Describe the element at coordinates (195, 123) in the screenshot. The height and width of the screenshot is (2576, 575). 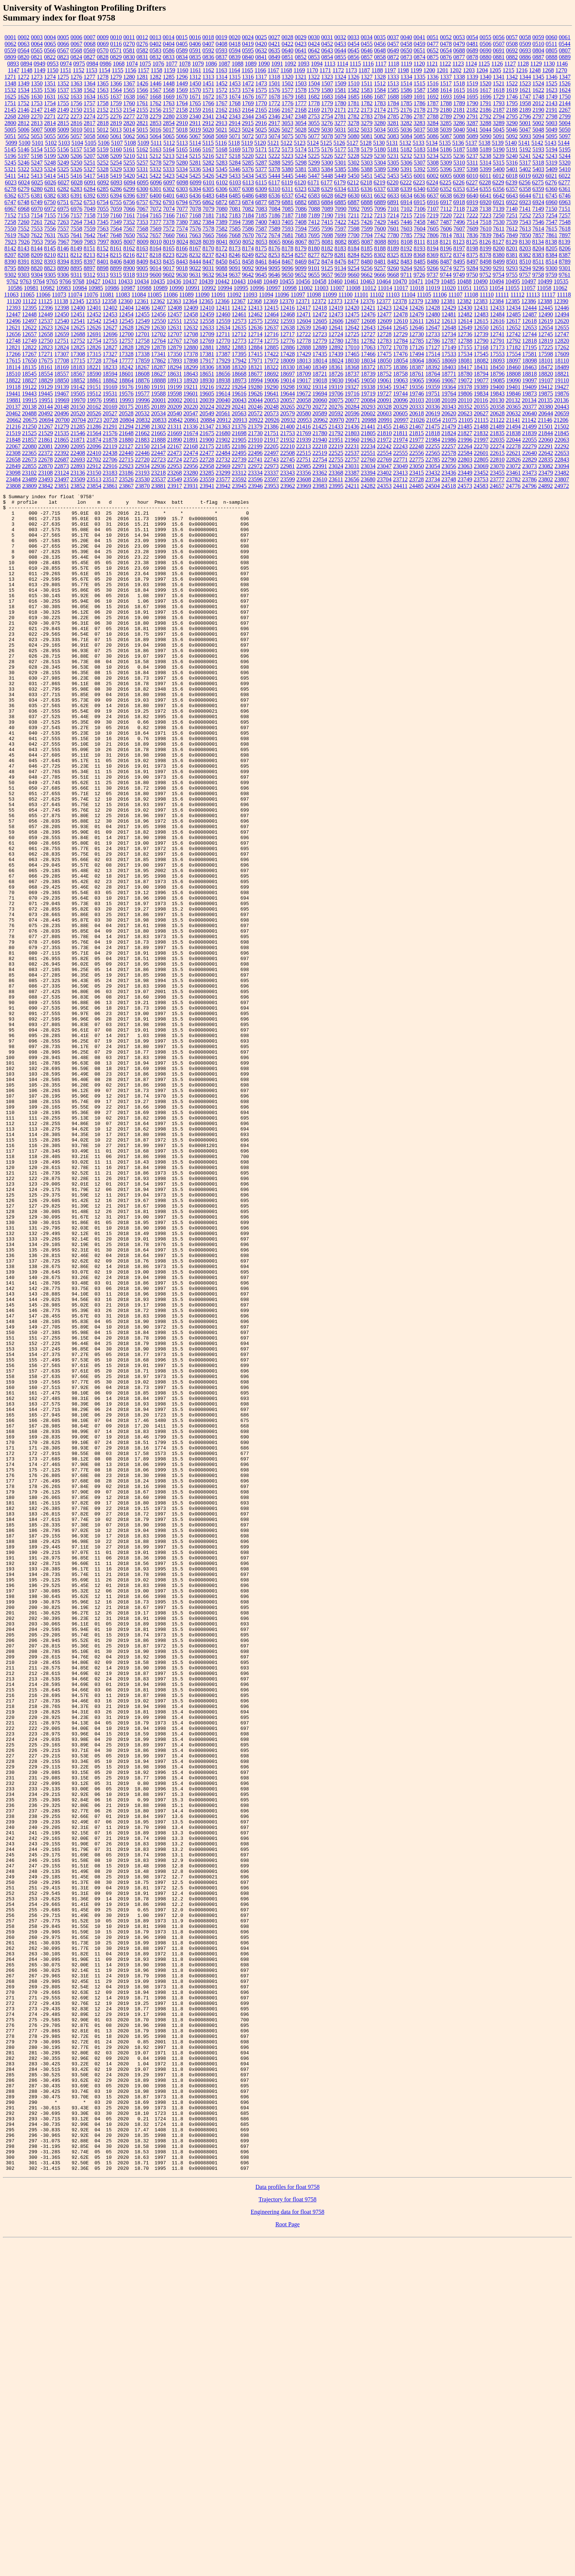
I see `2911` at that location.